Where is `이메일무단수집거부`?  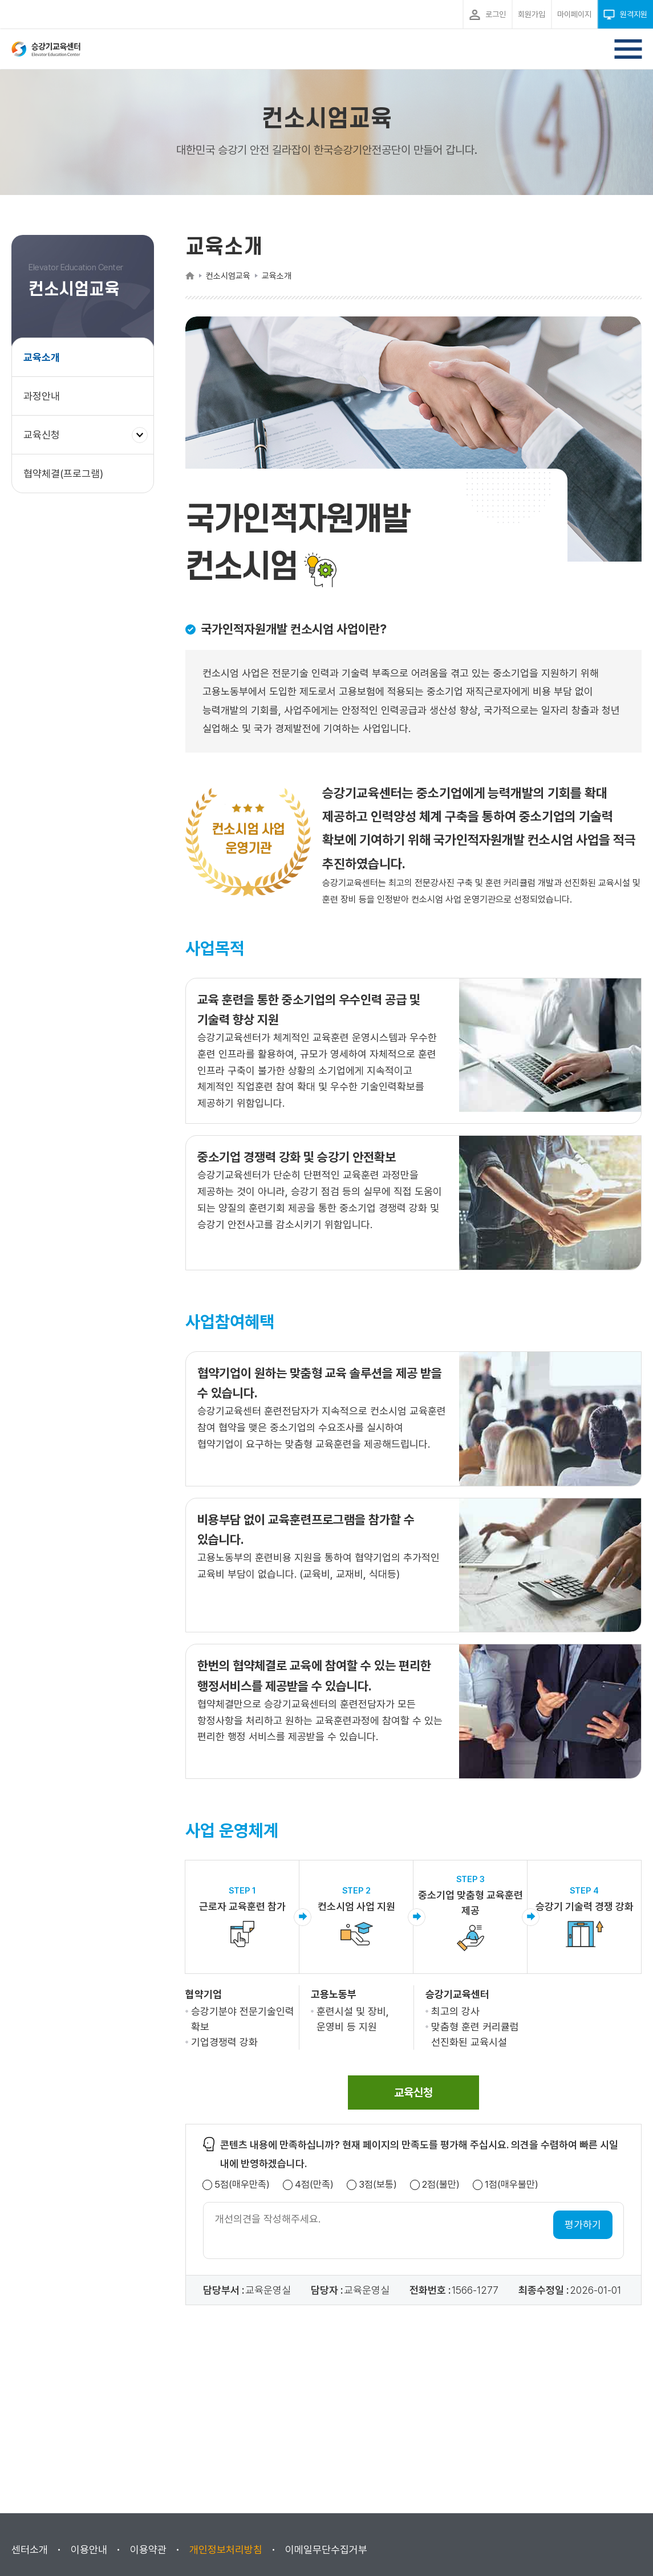
이메일무단수집거부 is located at coordinates (326, 2549).